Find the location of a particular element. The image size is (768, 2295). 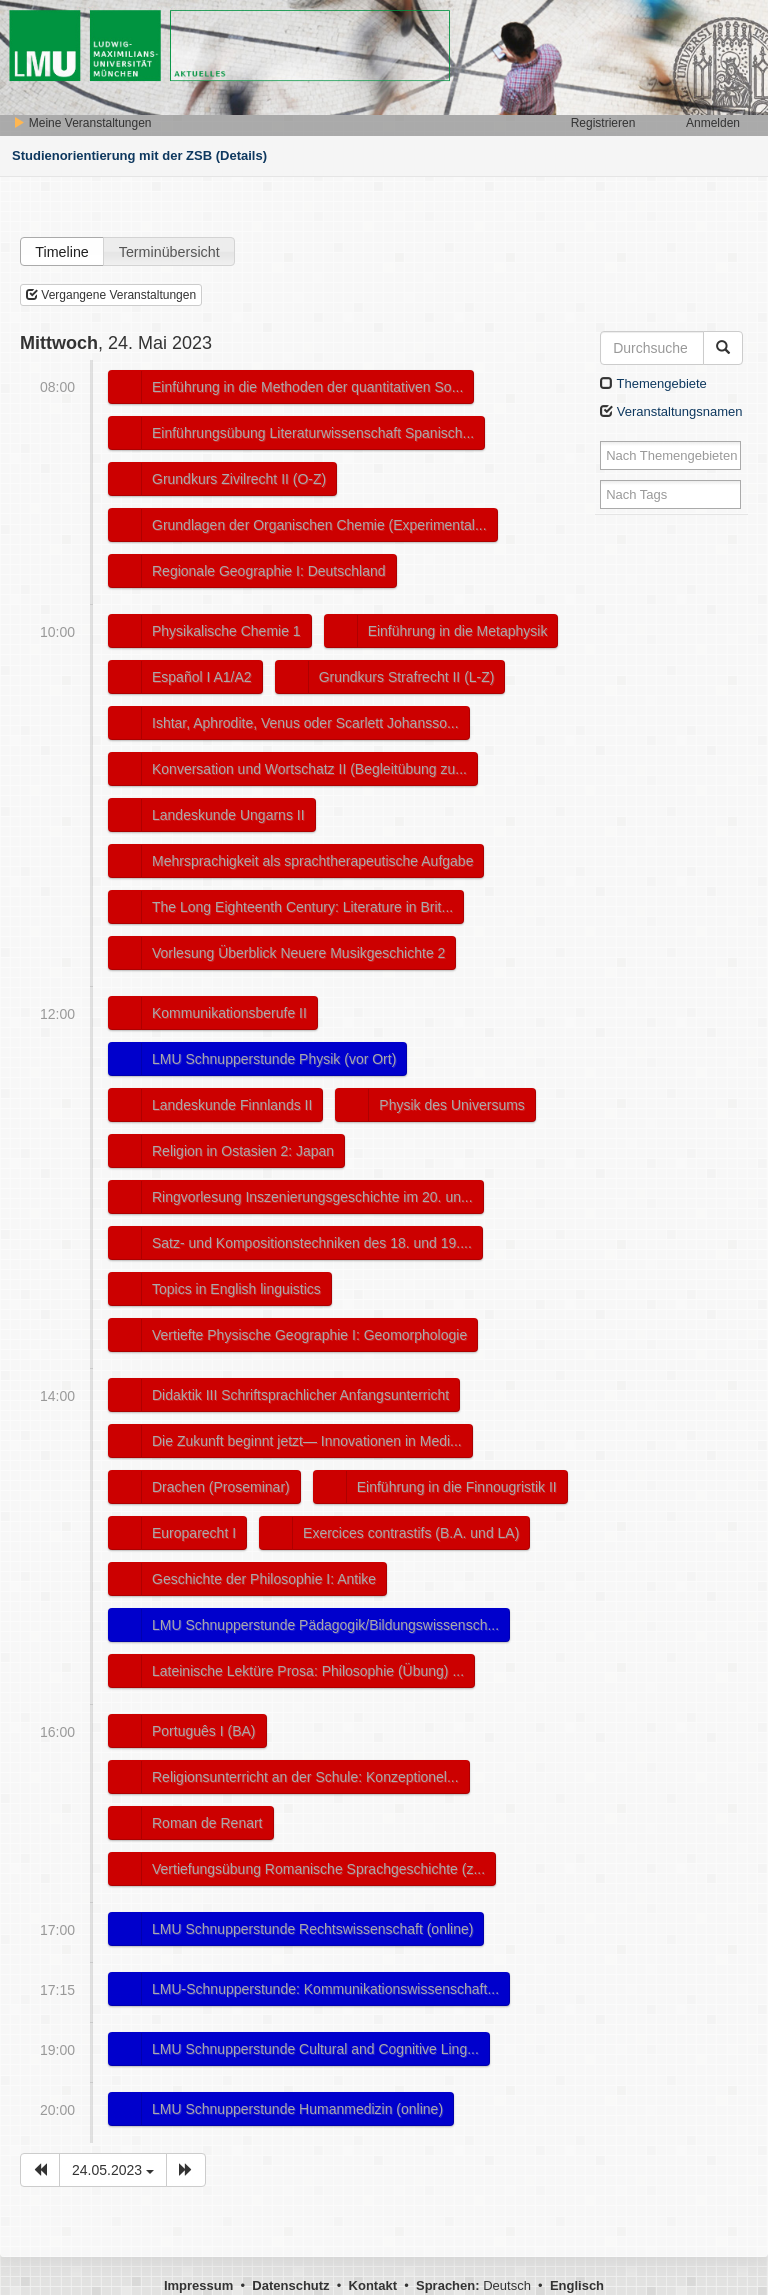

Regionale Geographie I: Deutschland is located at coordinates (269, 571).